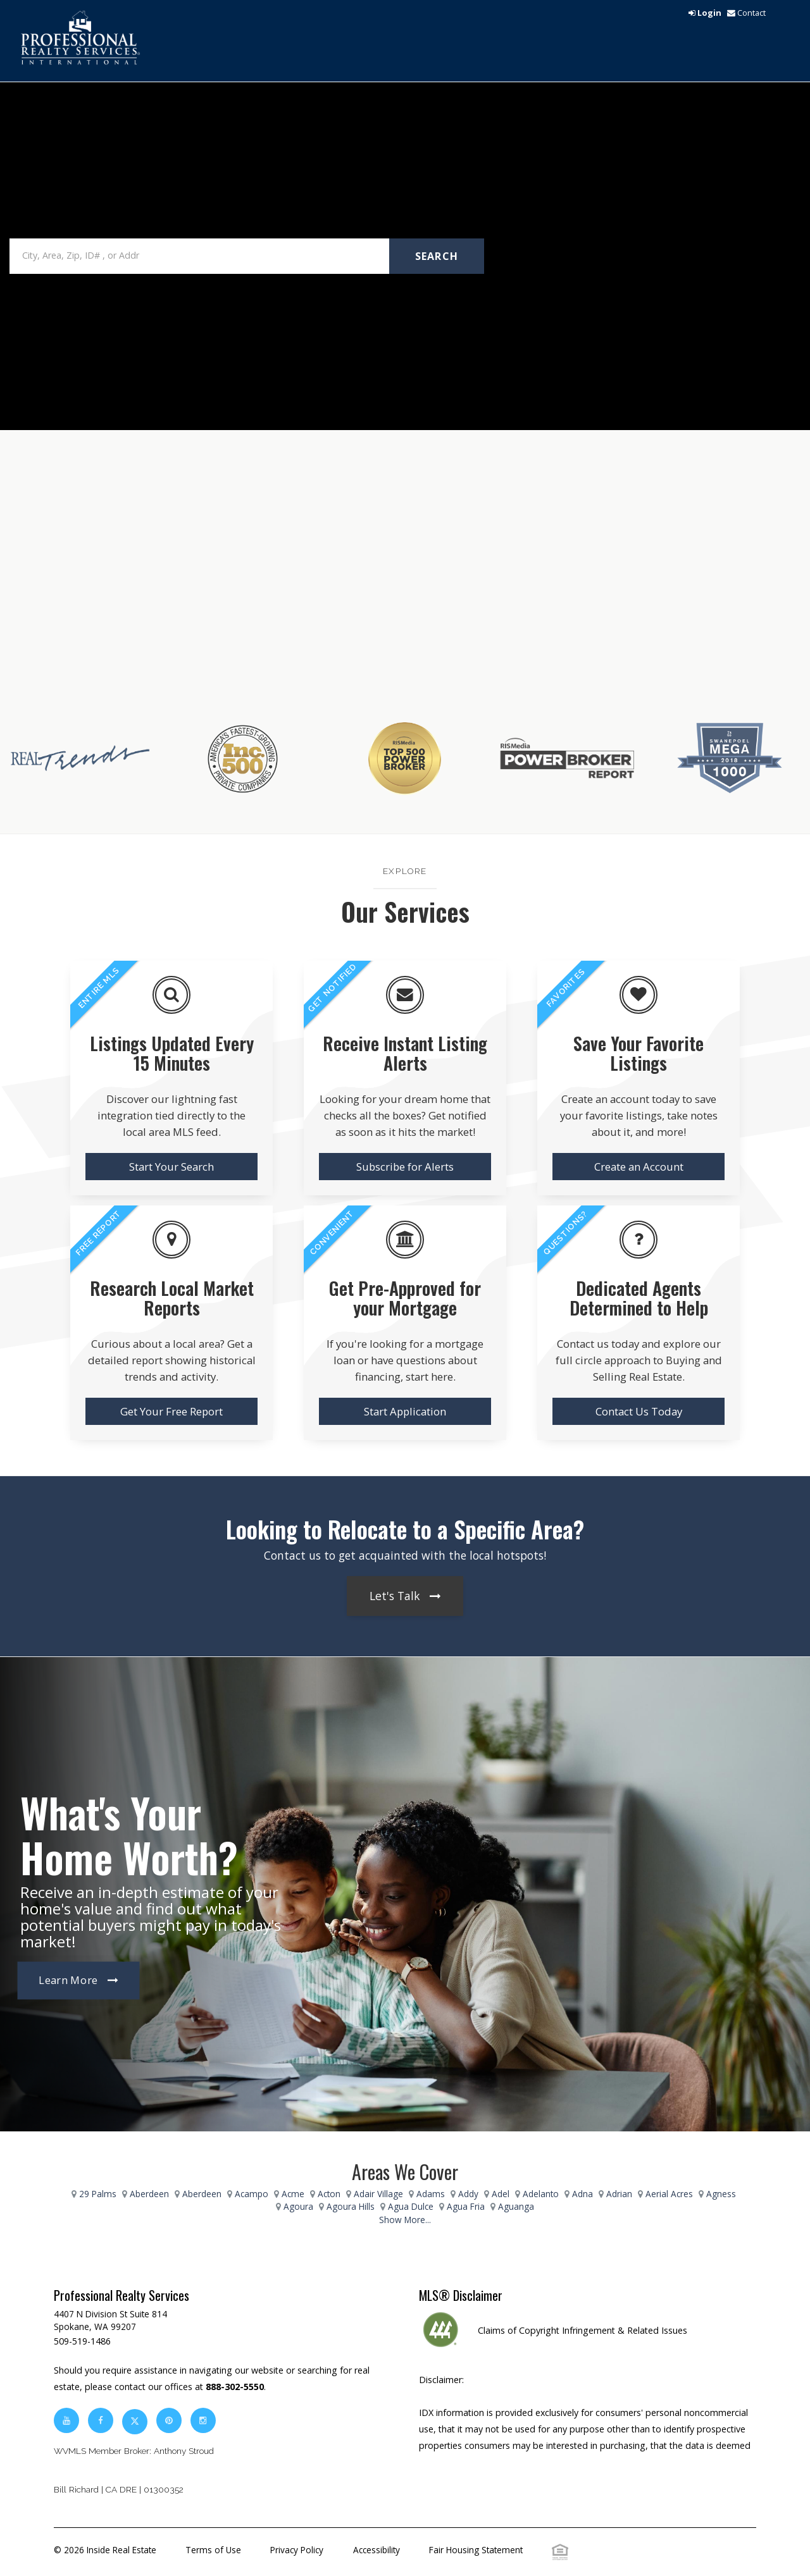 The width and height of the screenshot is (810, 2576). Describe the element at coordinates (395, 1595) in the screenshot. I see `Let's Talk` at that location.